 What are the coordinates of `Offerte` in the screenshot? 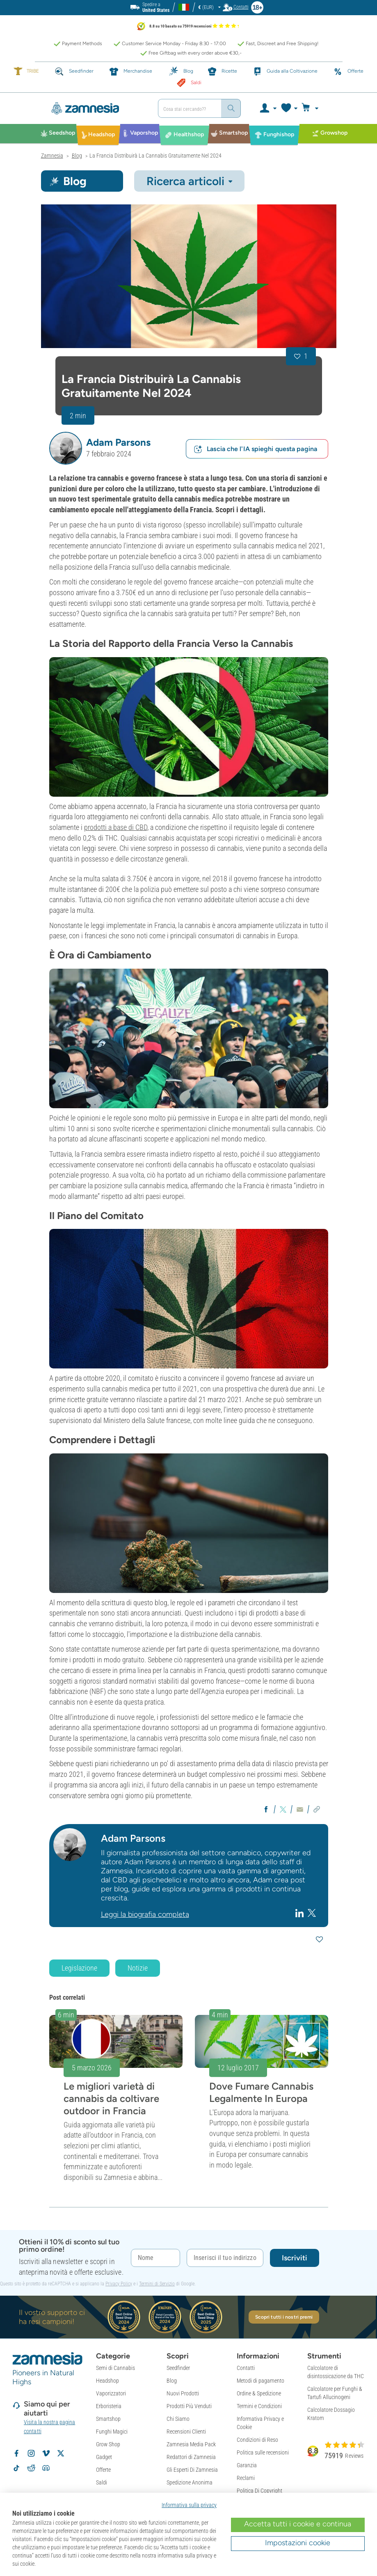 It's located at (103, 2469).